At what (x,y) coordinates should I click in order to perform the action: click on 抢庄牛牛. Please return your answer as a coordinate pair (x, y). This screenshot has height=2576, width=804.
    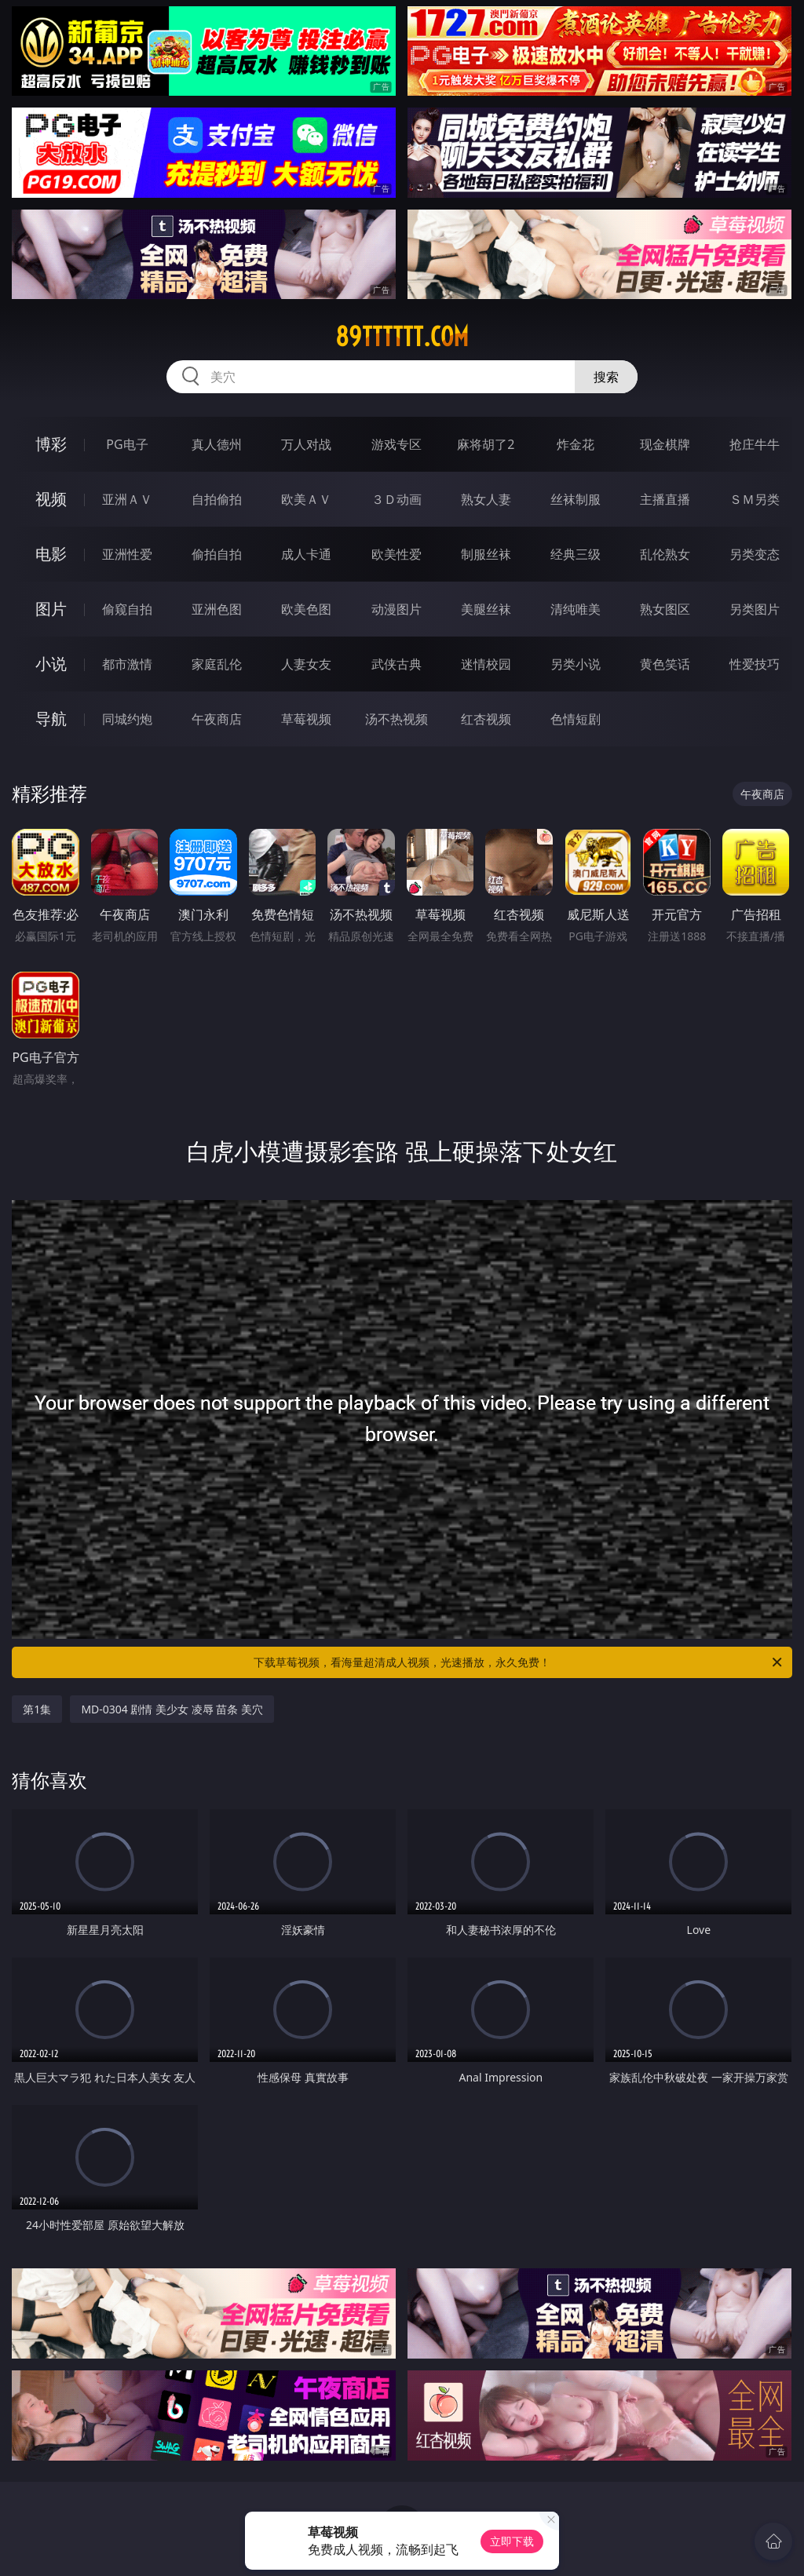
    Looking at the image, I should click on (754, 444).